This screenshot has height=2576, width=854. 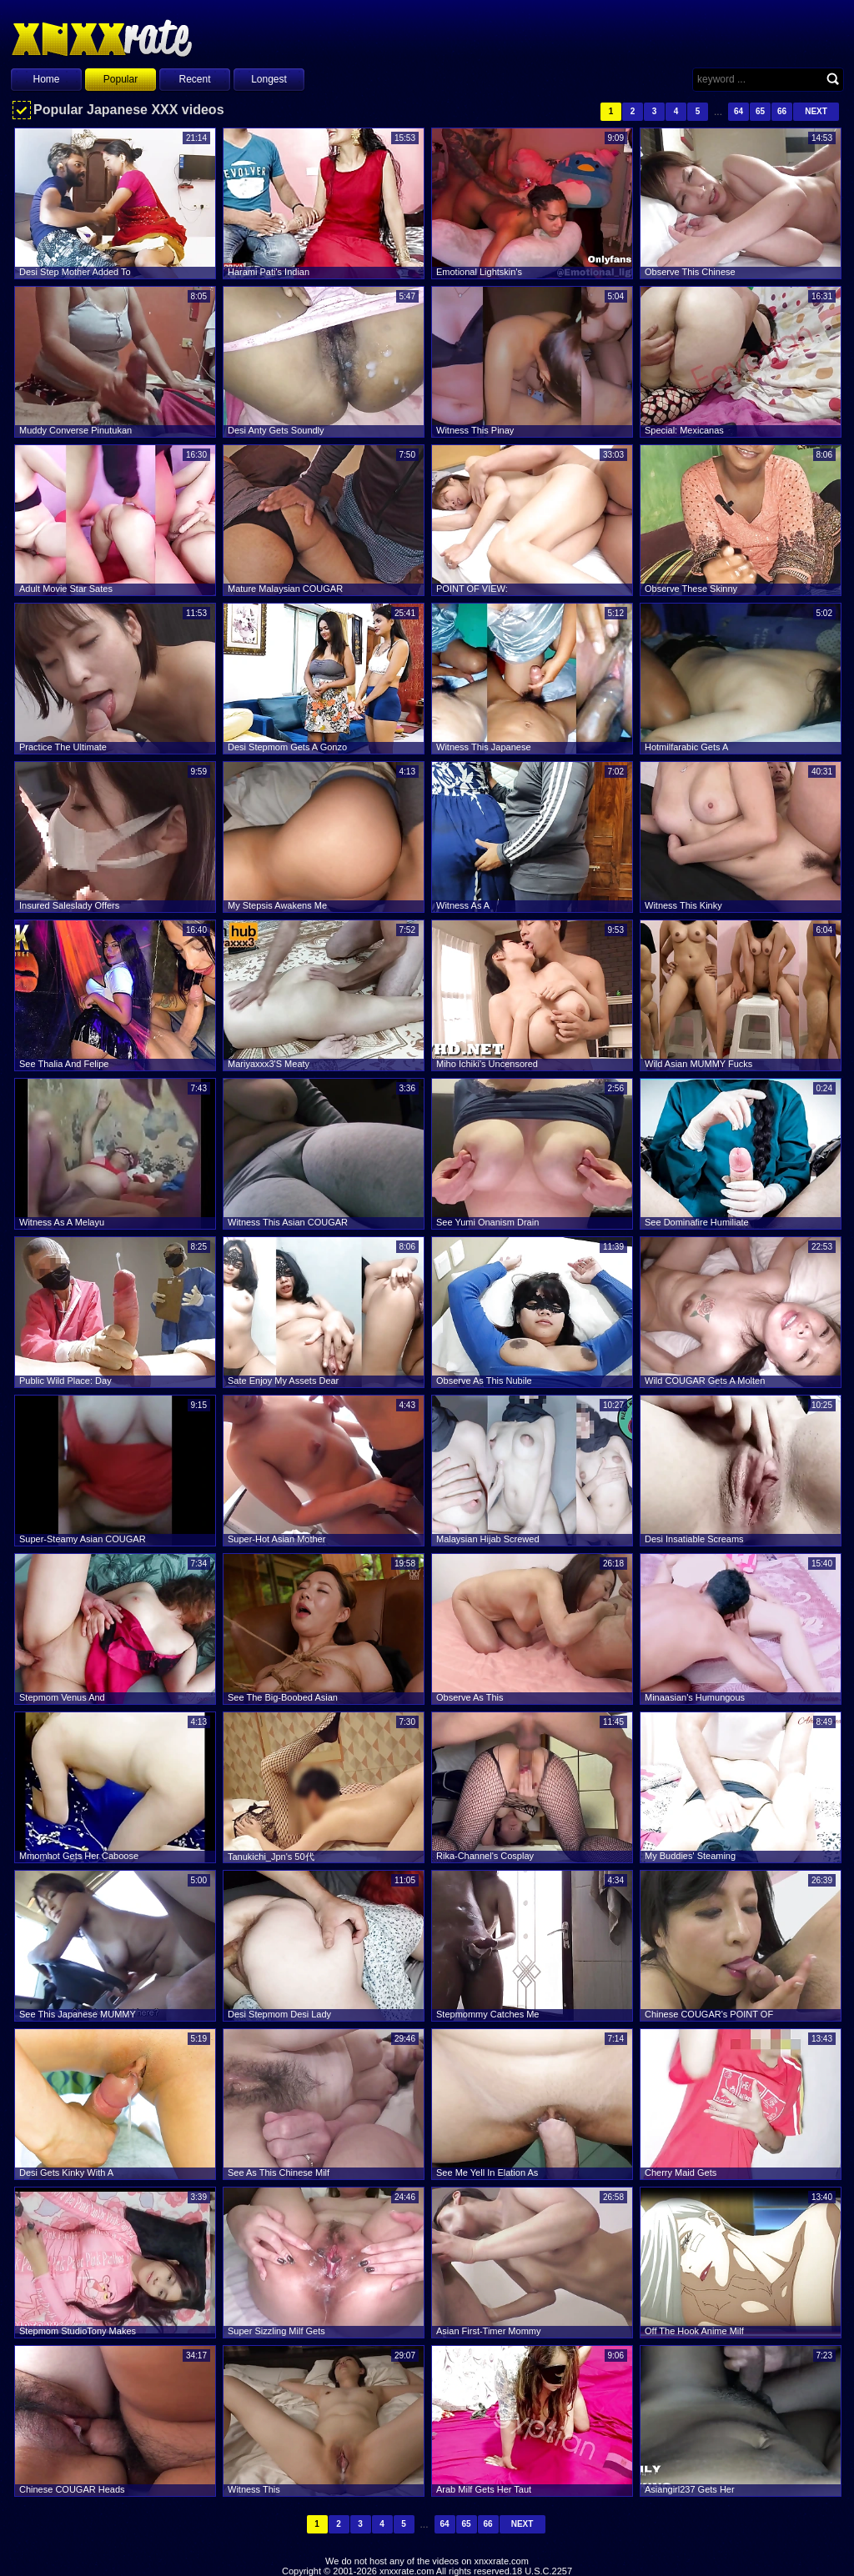 I want to click on 66, so click(x=781, y=111).